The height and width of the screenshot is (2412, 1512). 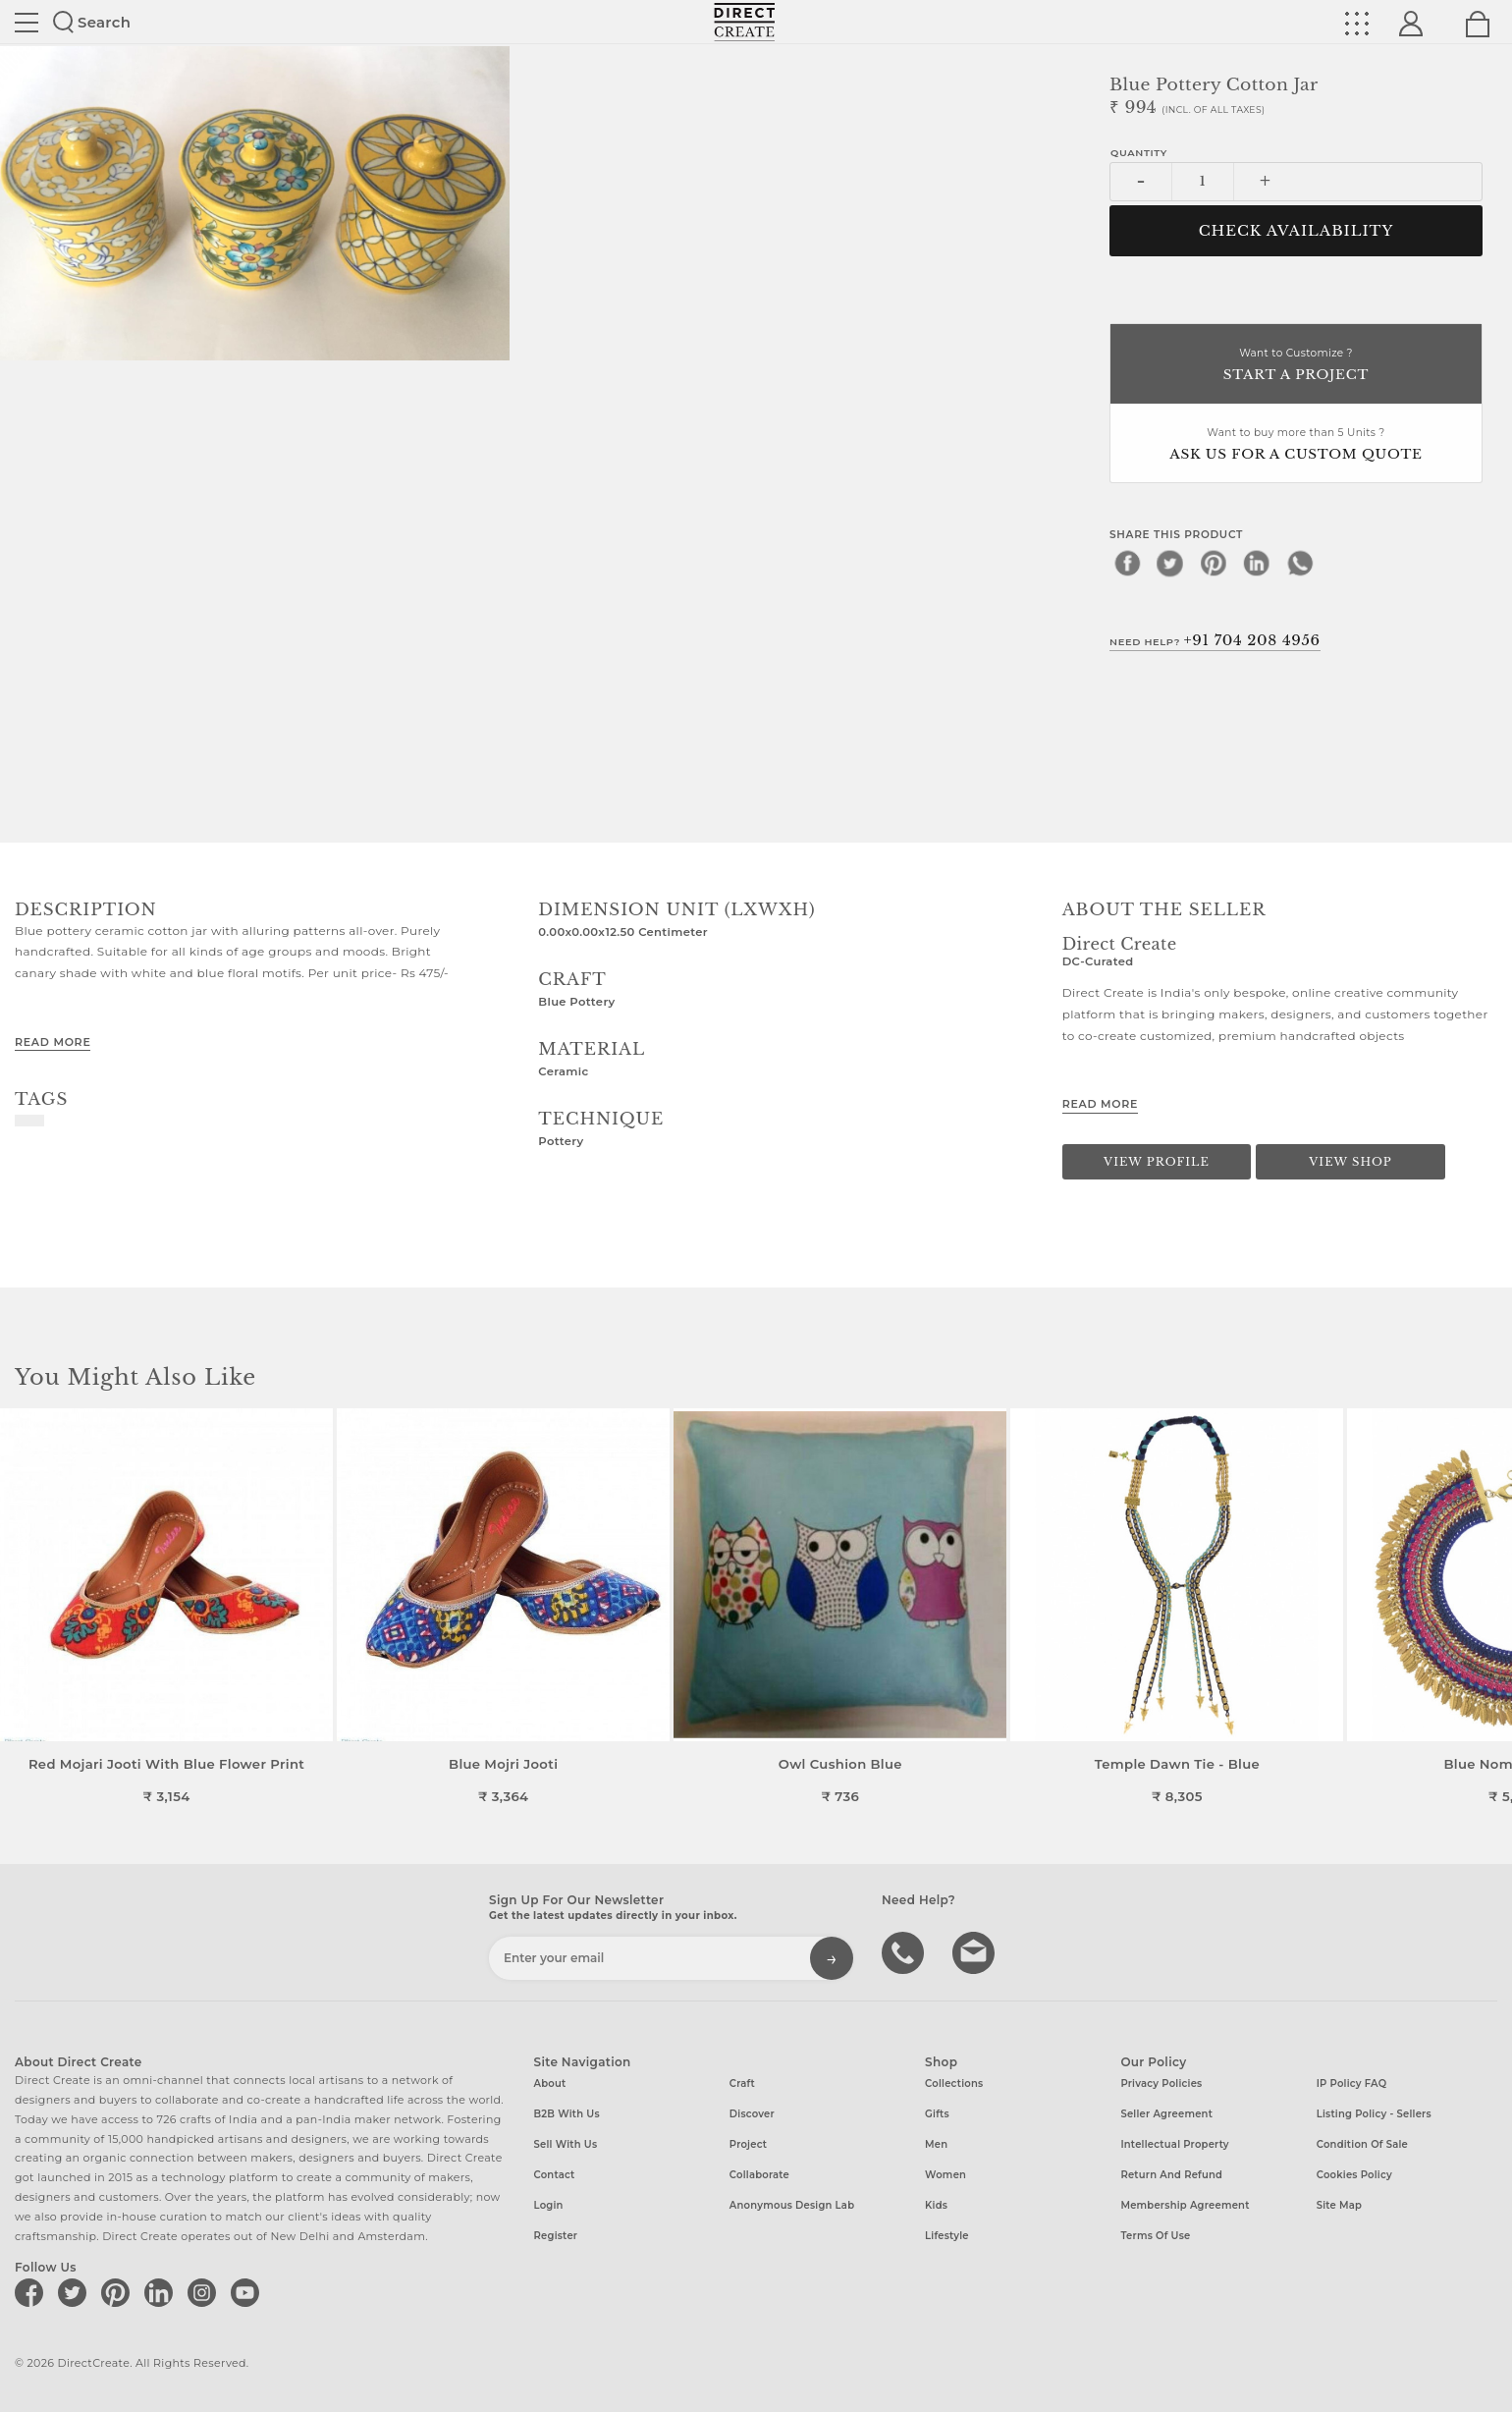 What do you see at coordinates (1170, 562) in the screenshot?
I see `[twitter]` at bounding box center [1170, 562].